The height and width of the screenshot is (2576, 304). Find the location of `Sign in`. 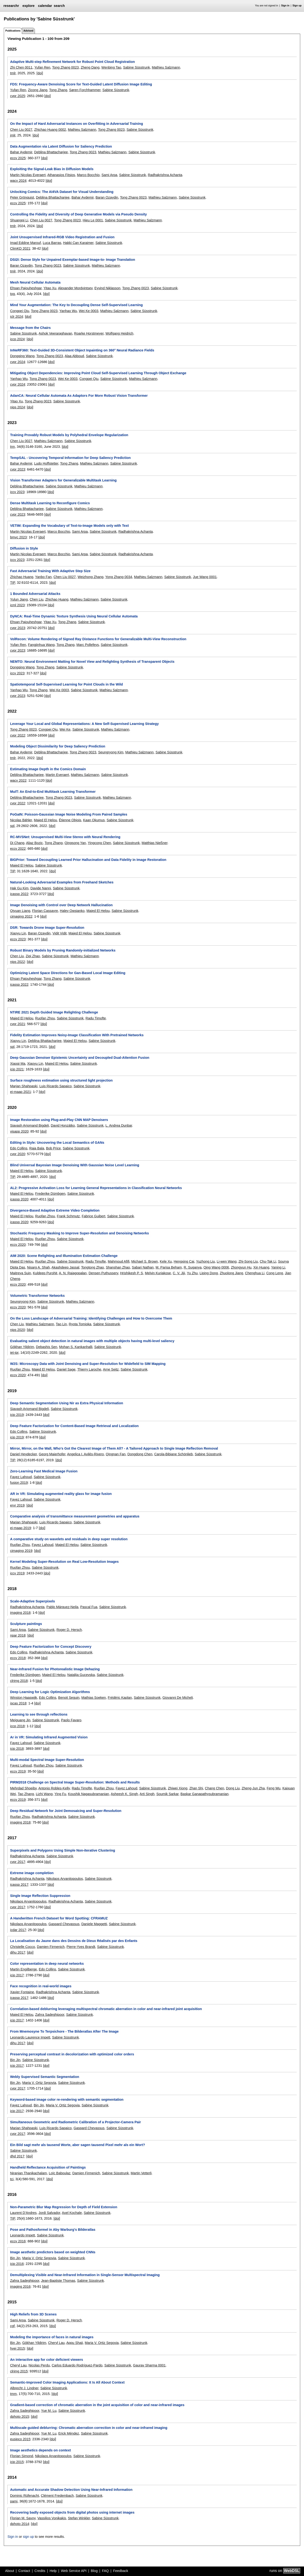

Sign in is located at coordinates (285, 5).